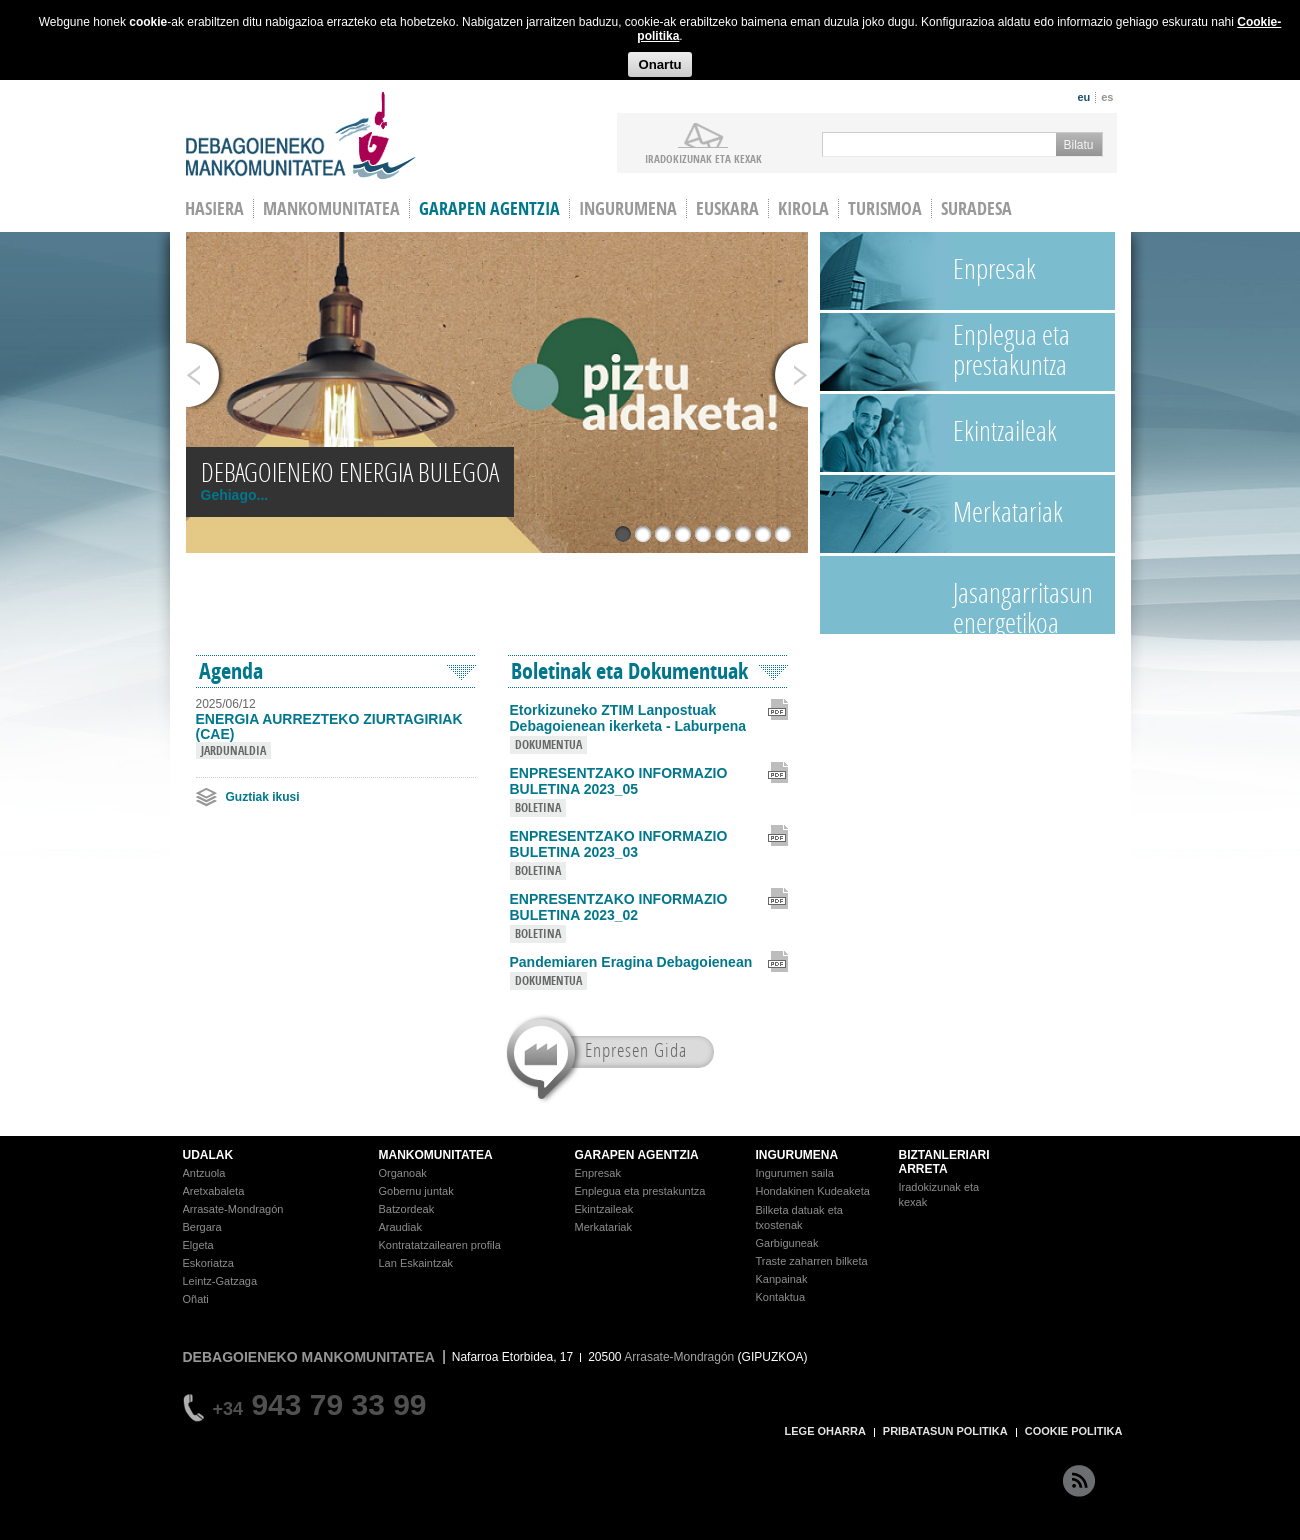  I want to click on Gehiago..., so click(235, 495).